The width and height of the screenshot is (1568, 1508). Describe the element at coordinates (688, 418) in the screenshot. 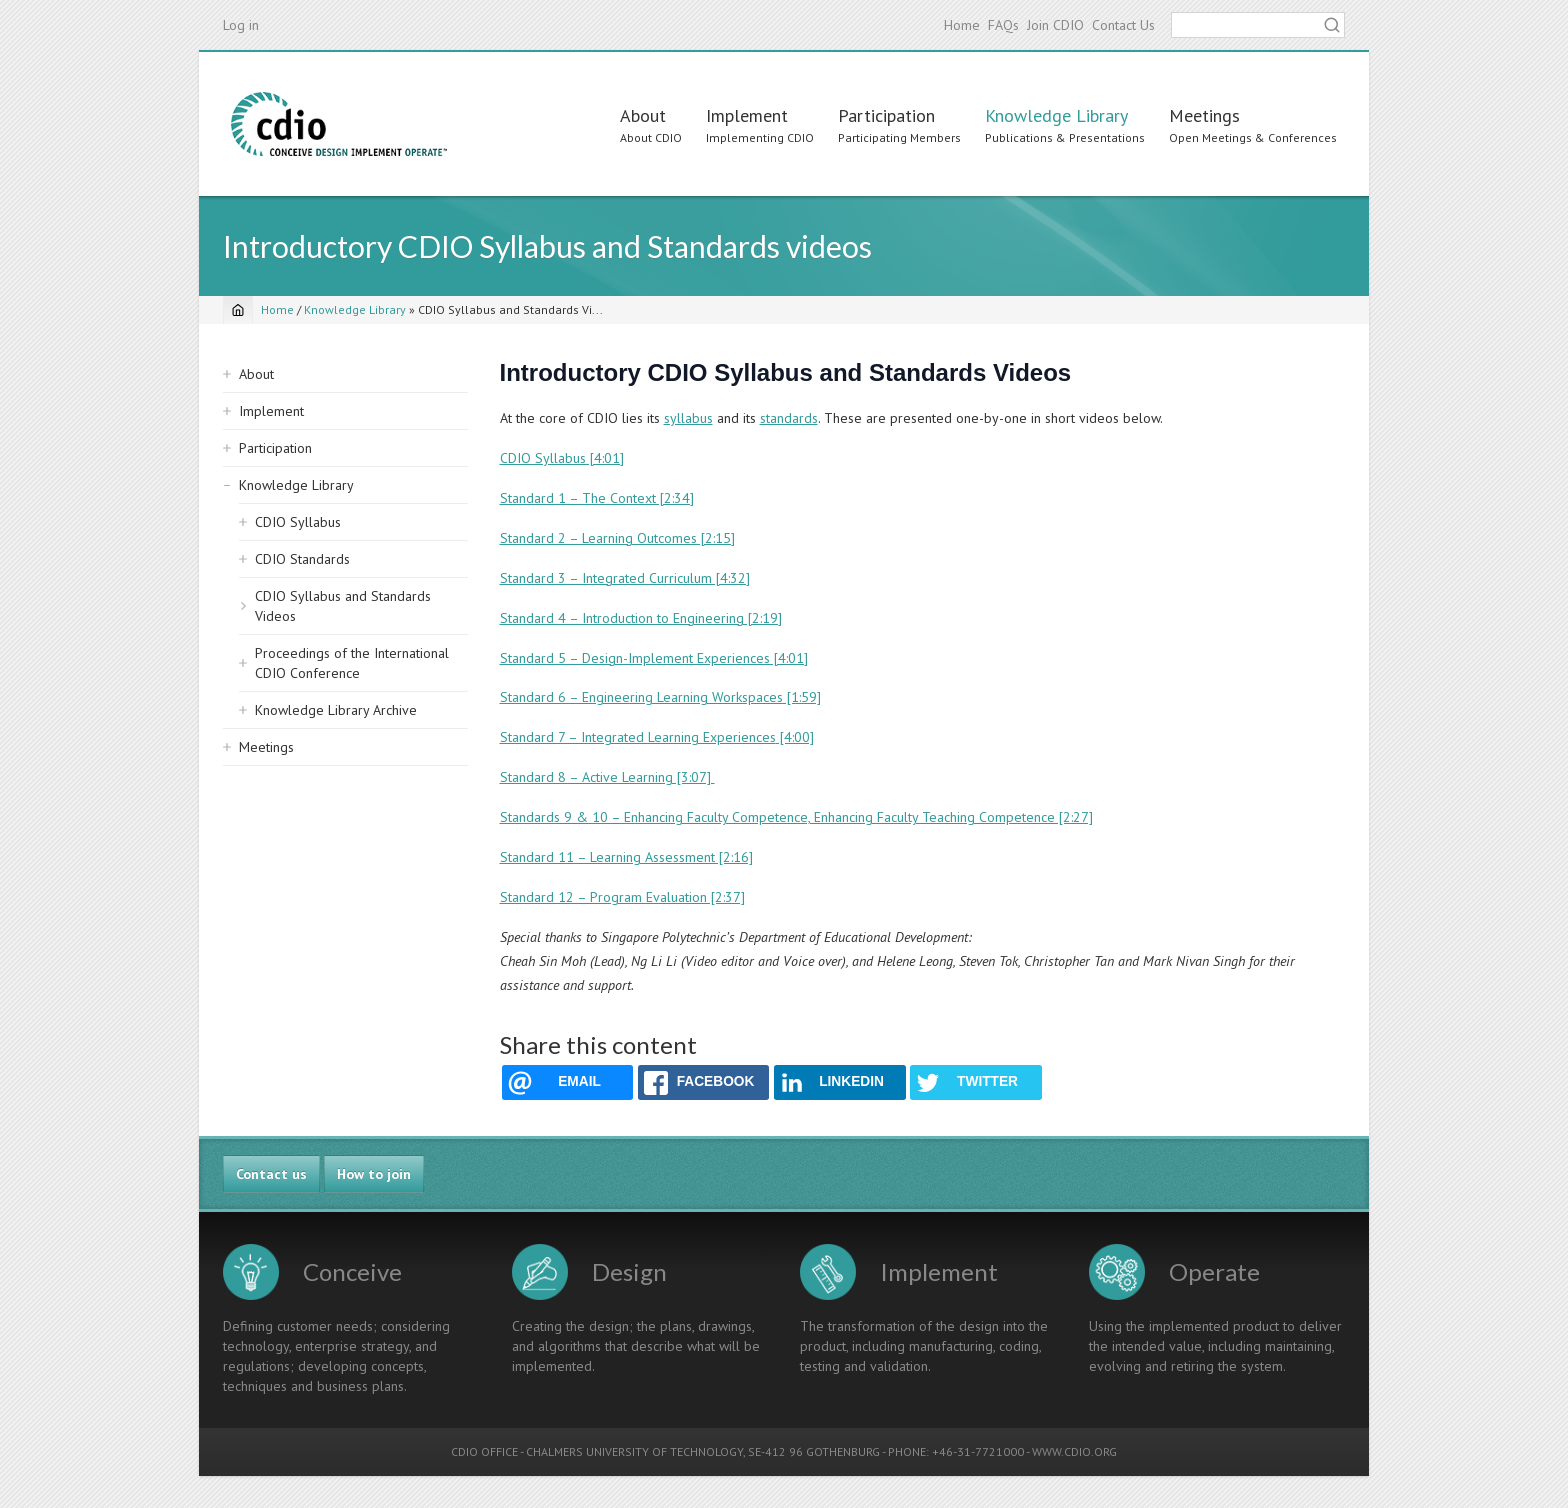

I see `syllabus` at that location.